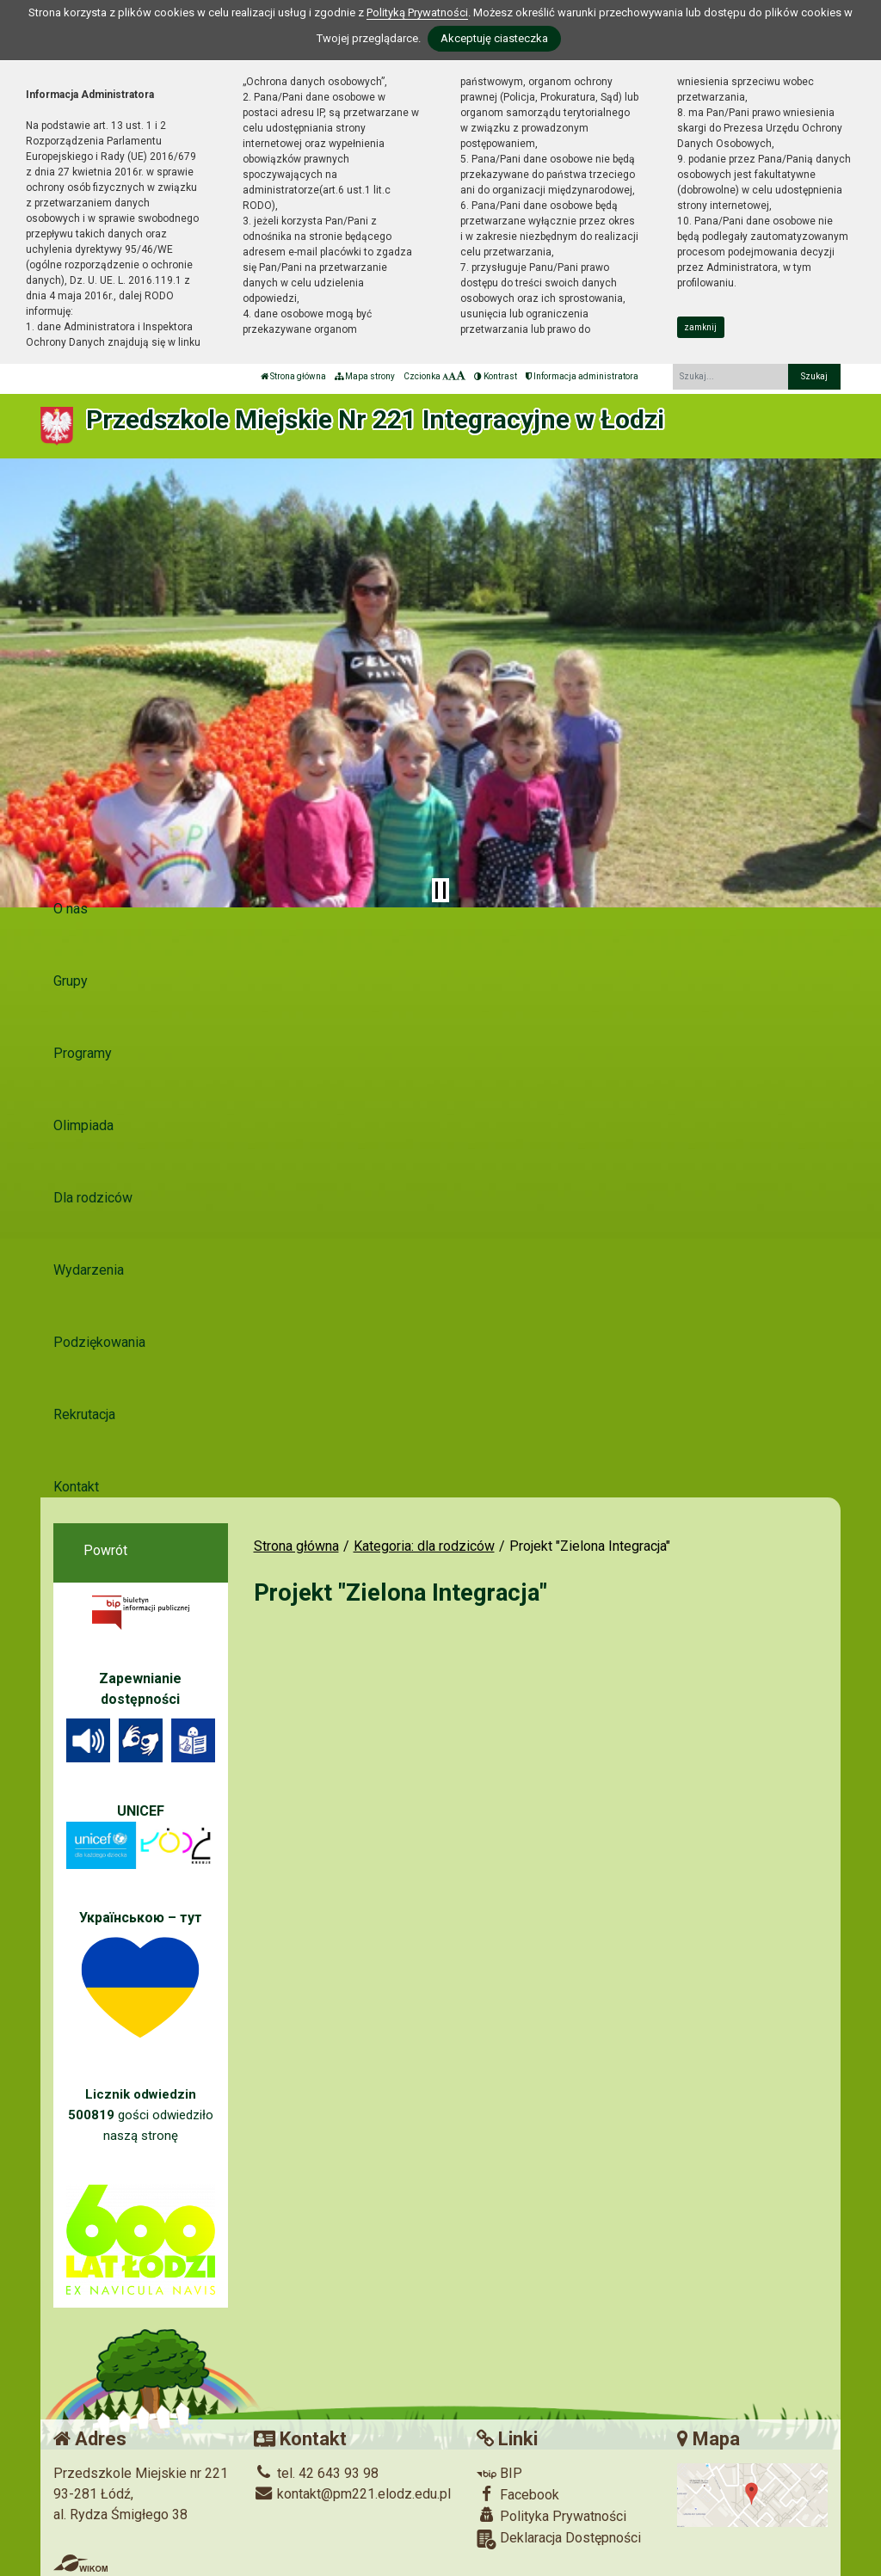  Describe the element at coordinates (82, 1053) in the screenshot. I see `Programy` at that location.